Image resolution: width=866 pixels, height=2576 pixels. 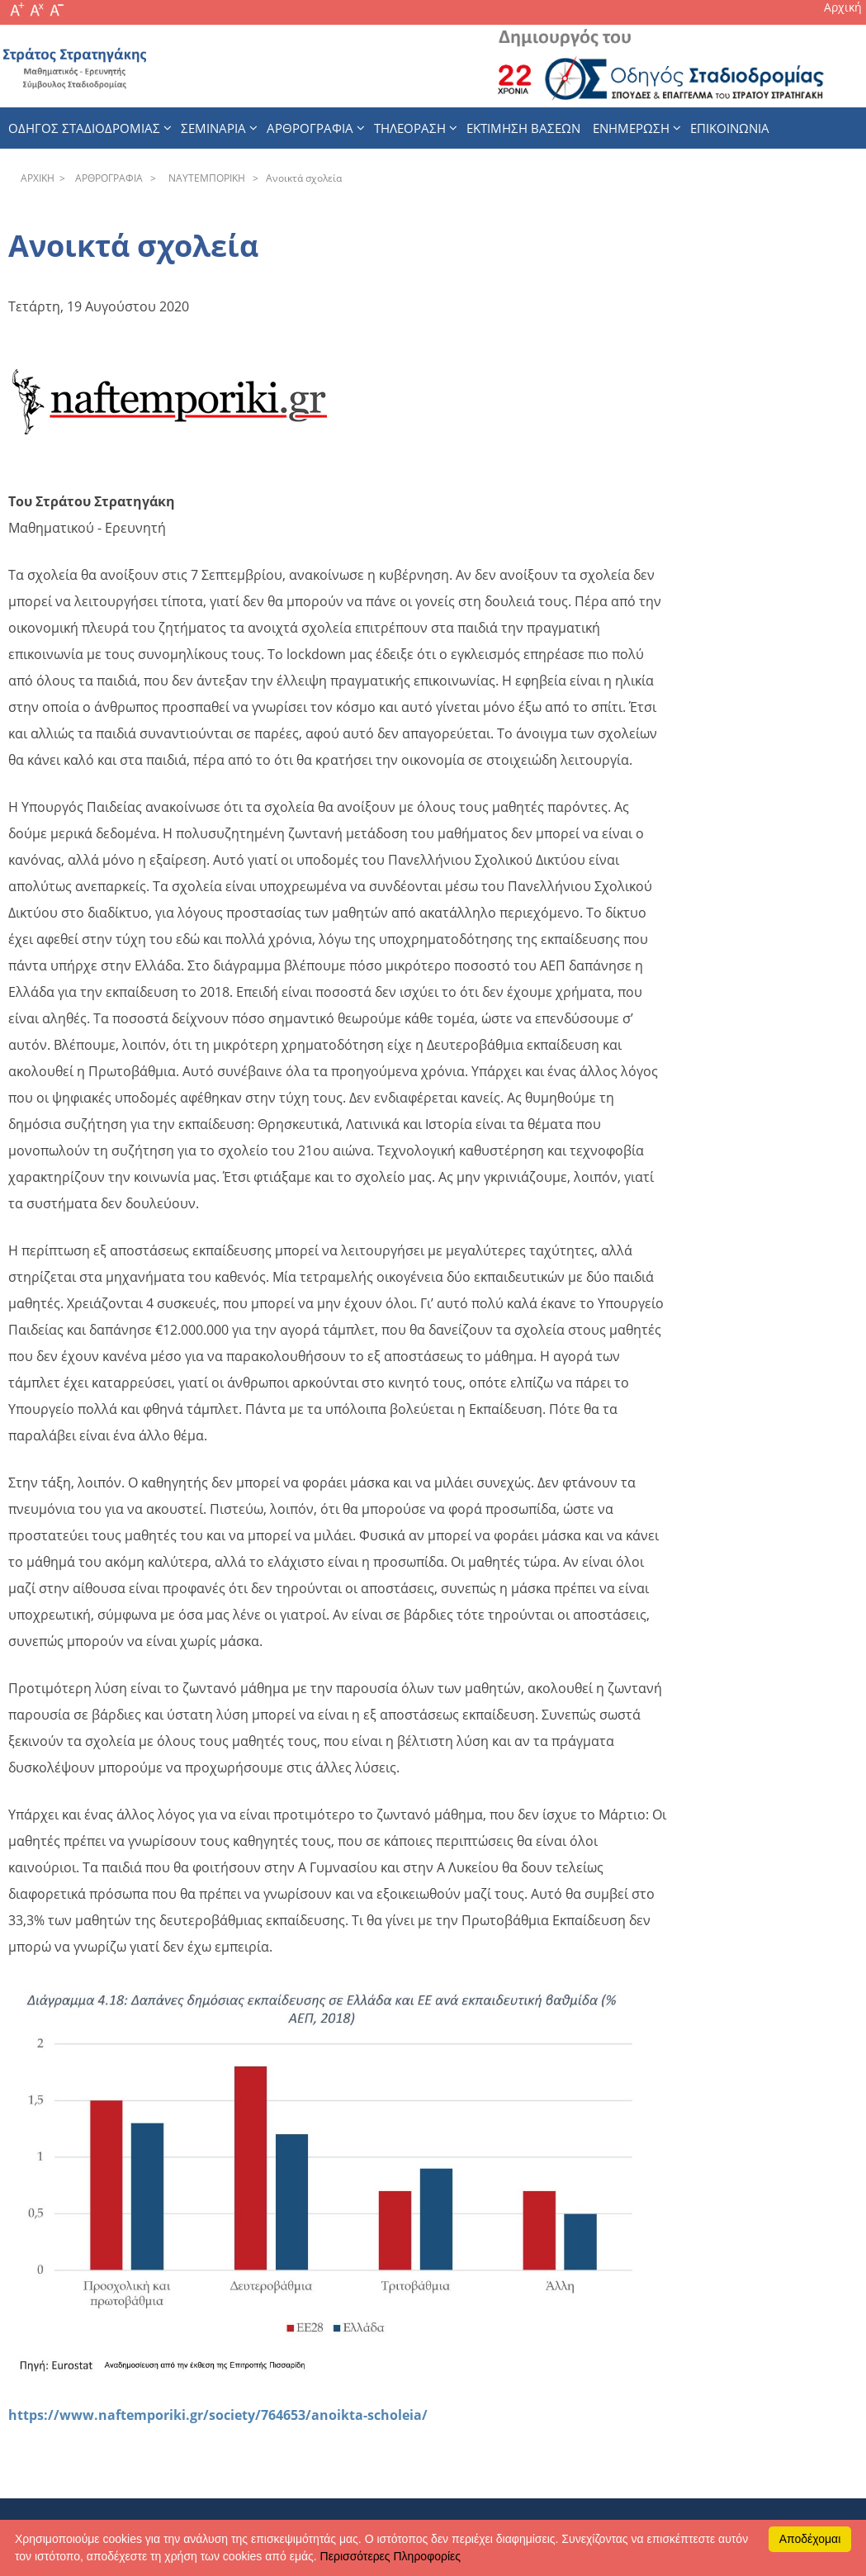 I want to click on Σεμιναρια, so click(x=213, y=128).